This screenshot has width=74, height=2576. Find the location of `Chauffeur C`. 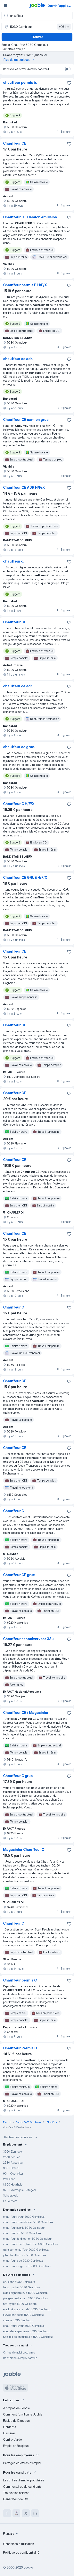

Chauffeur C is located at coordinates (13, 1307).